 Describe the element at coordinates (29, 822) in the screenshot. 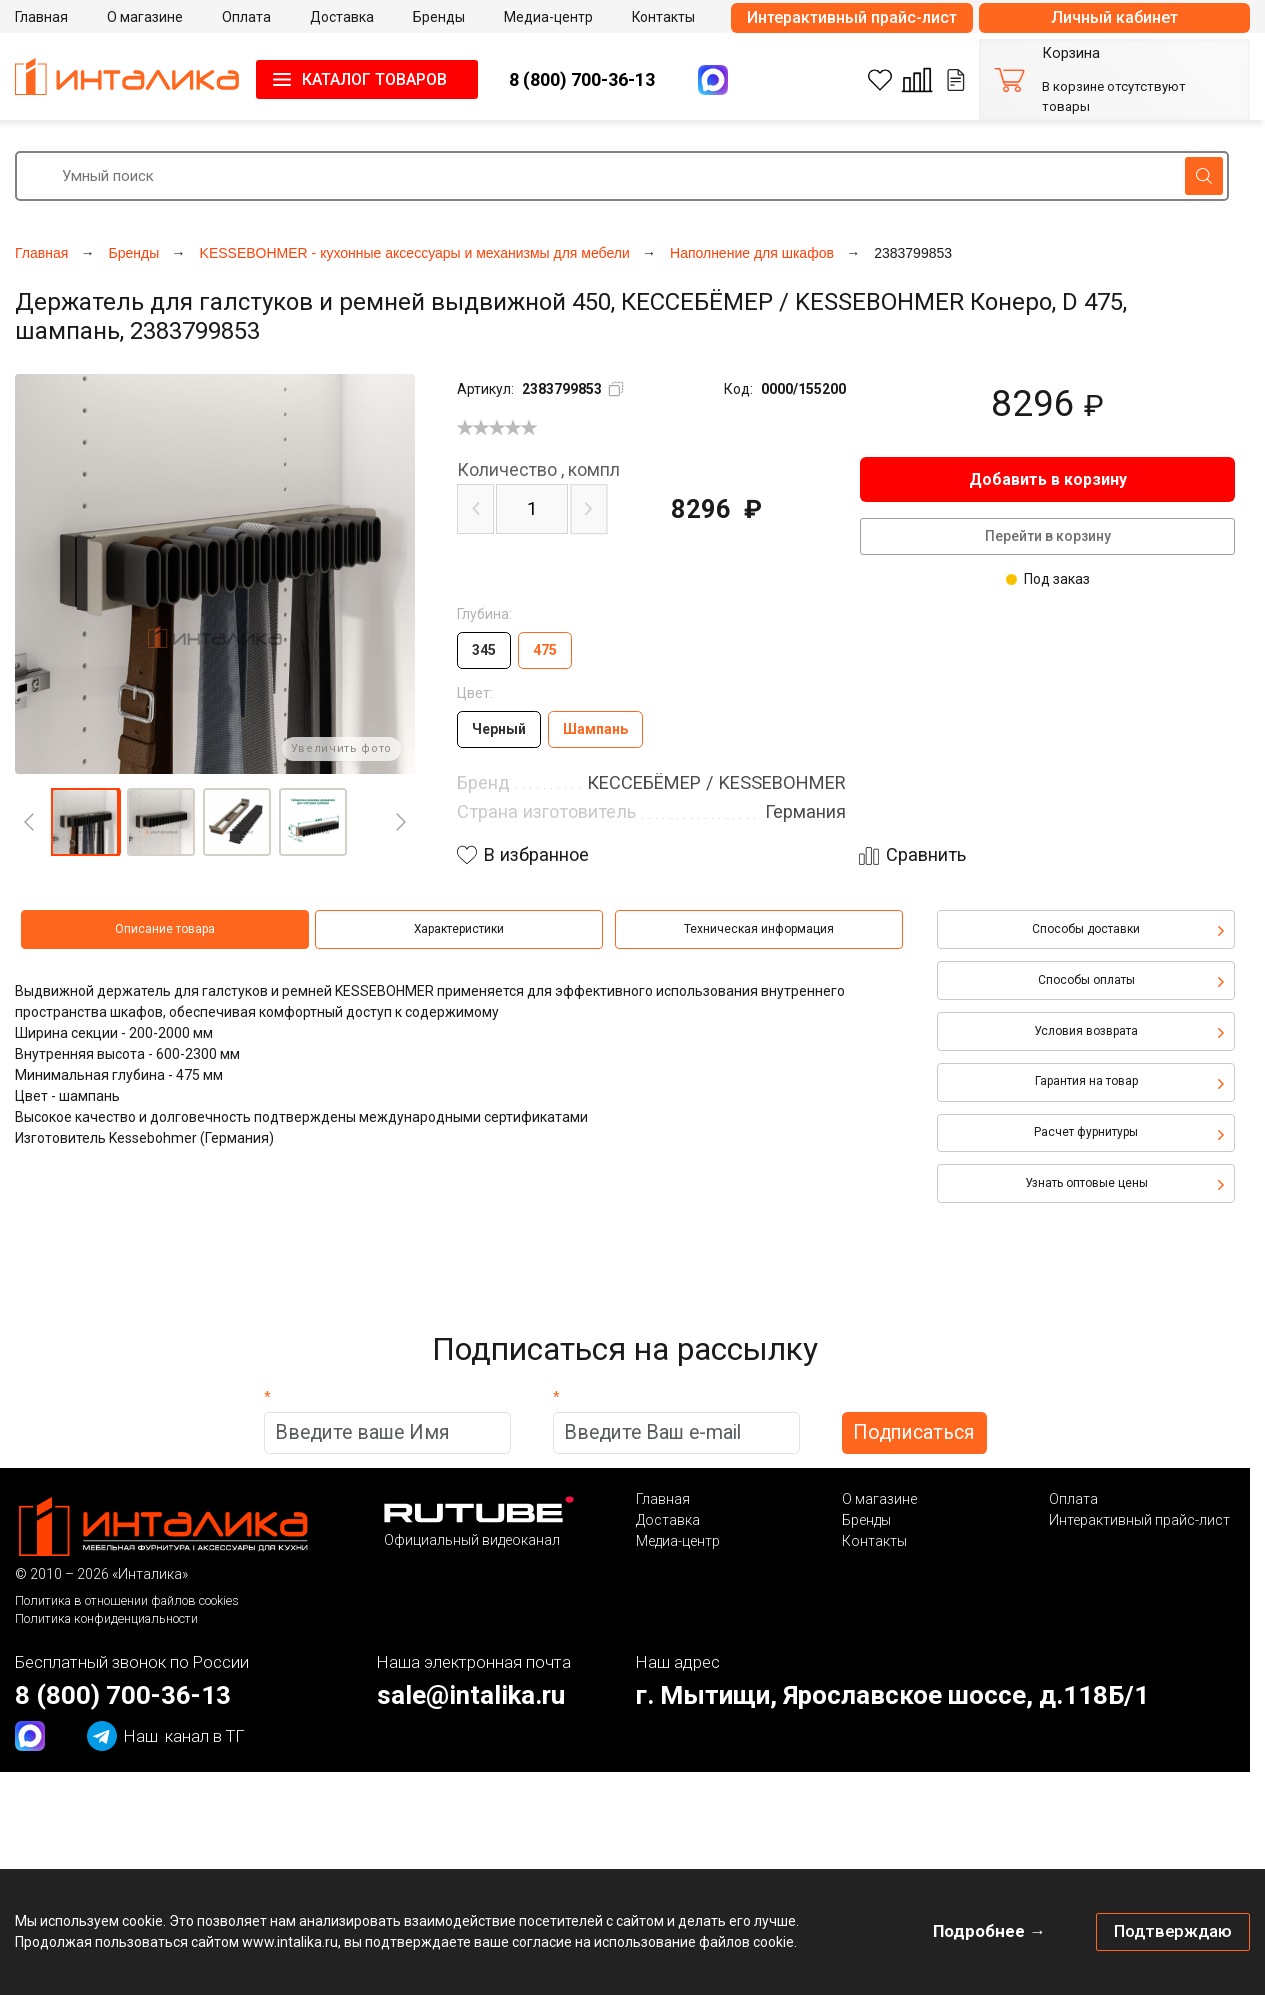

I see `[Previous]` at that location.